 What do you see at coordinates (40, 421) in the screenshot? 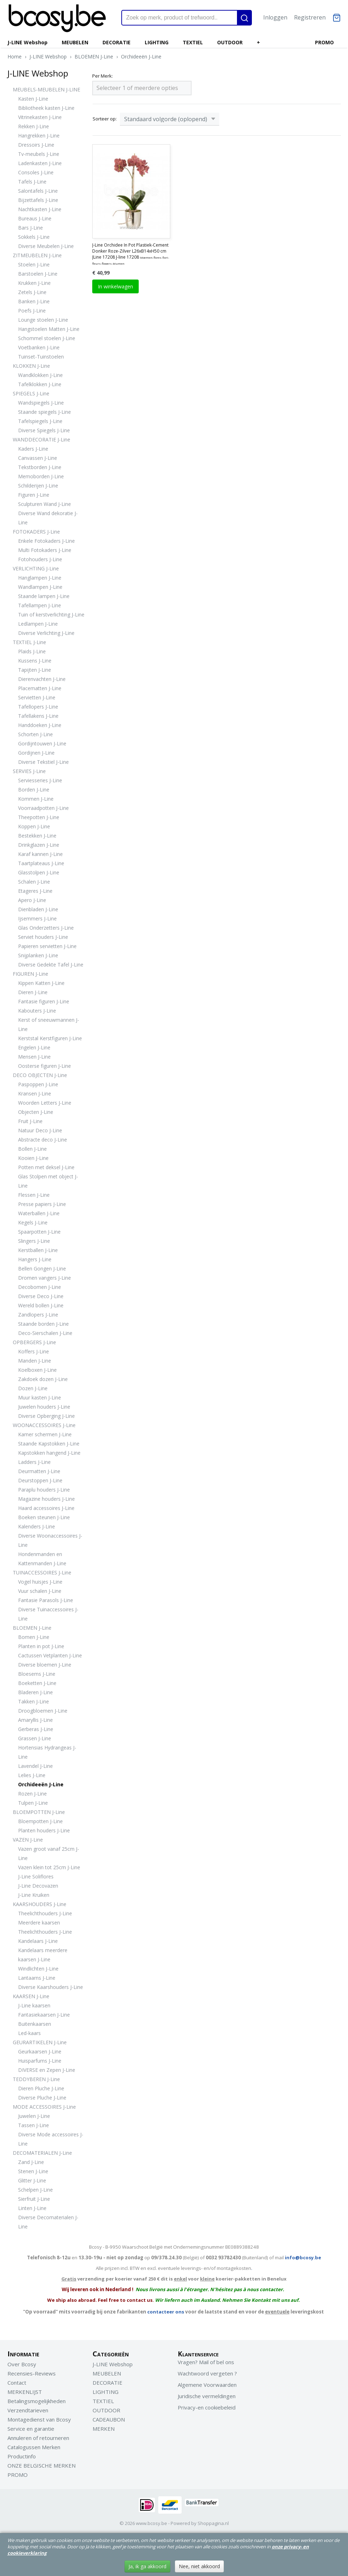
I see `Tafelspiegels J-Line` at bounding box center [40, 421].